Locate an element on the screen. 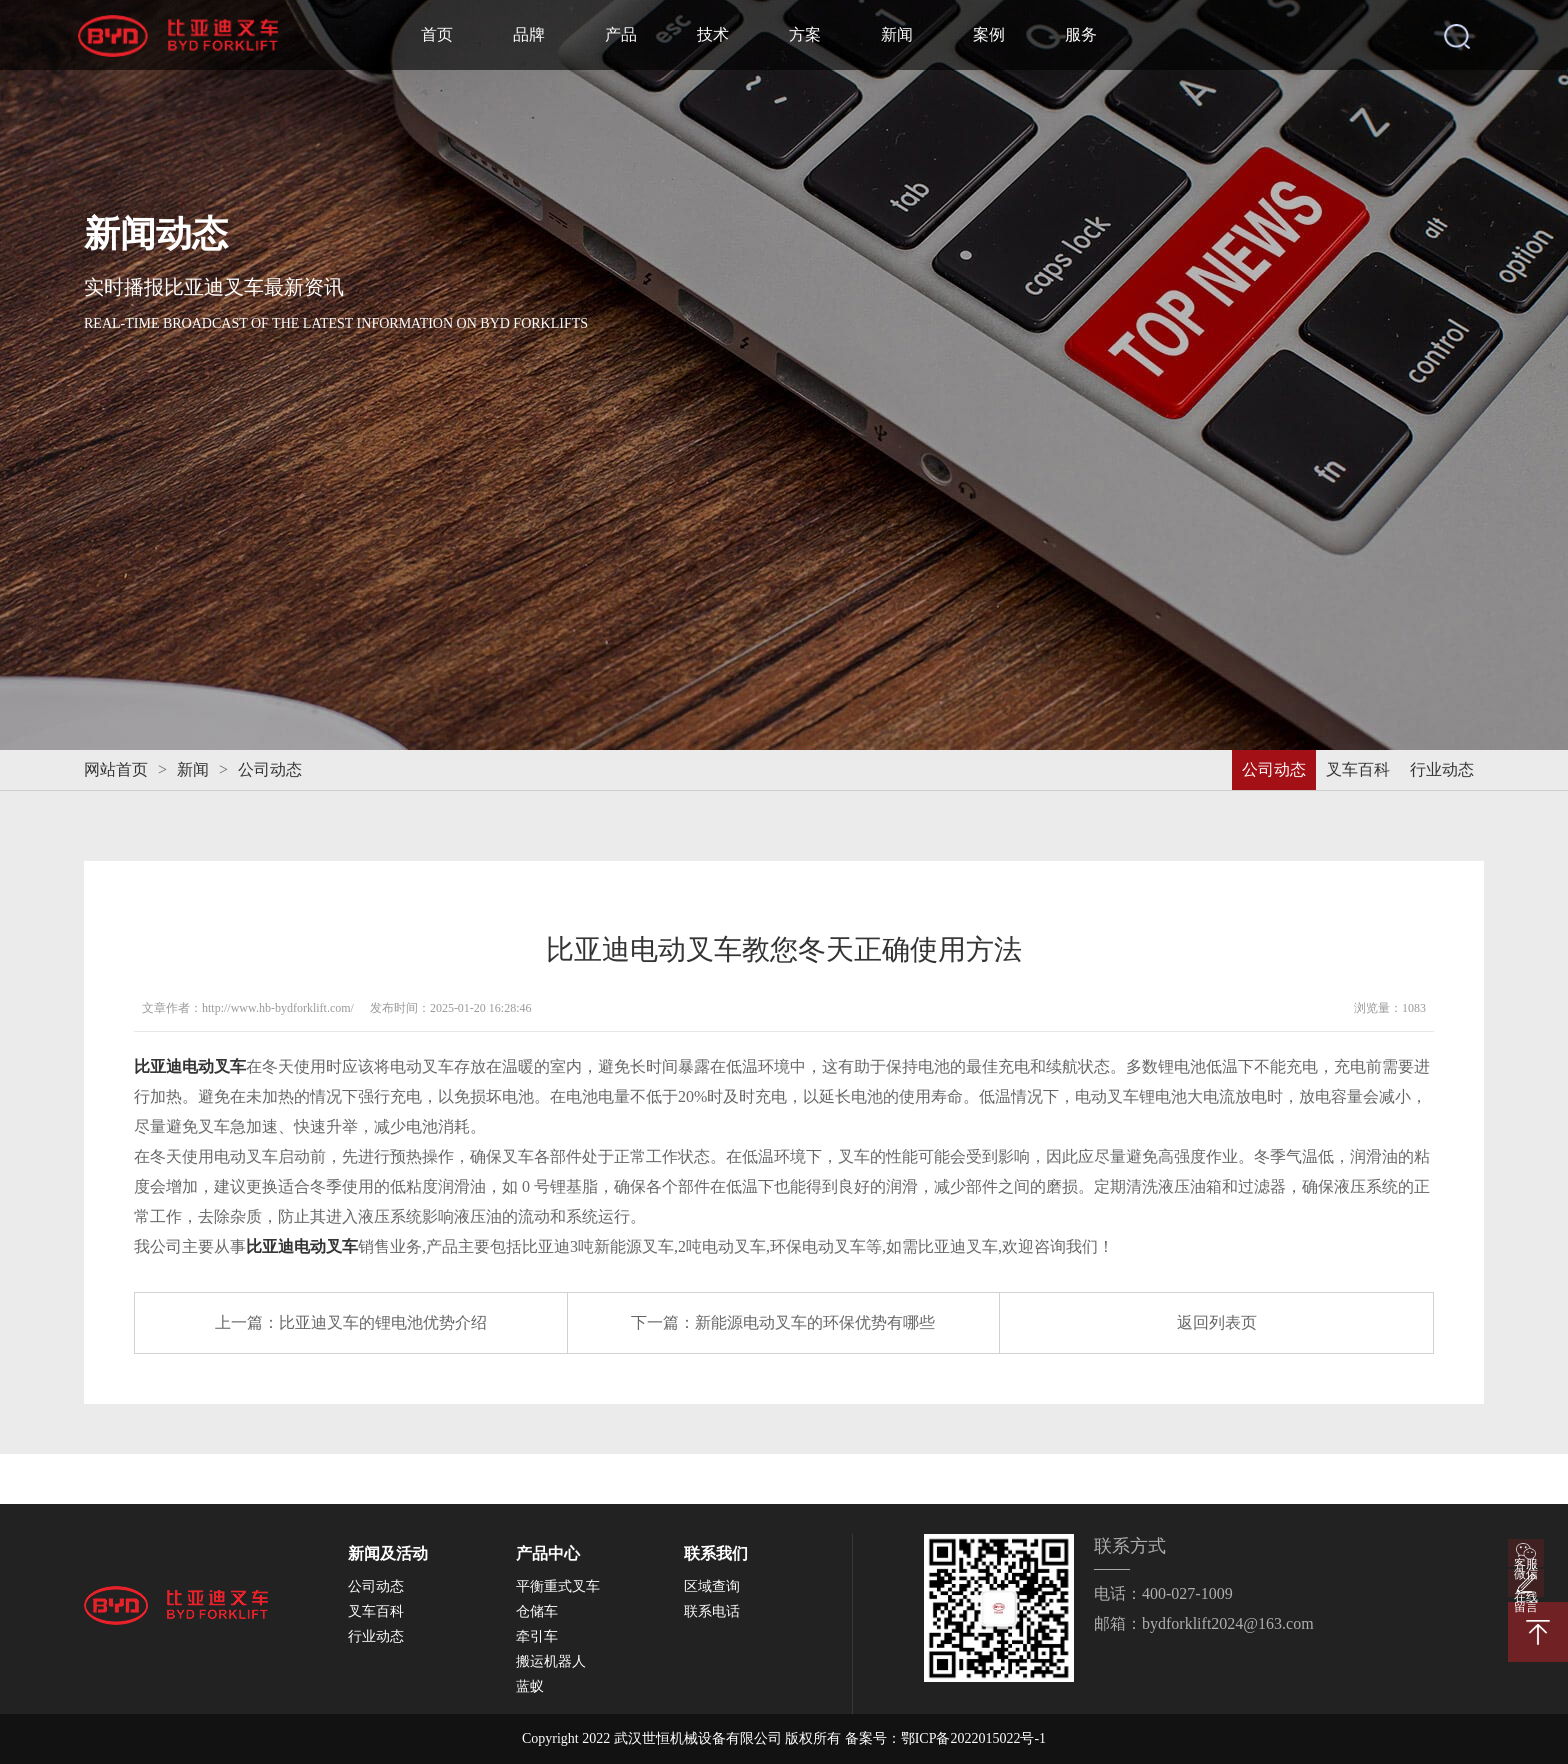 This screenshot has width=1568, height=1764. 区域查询 is located at coordinates (712, 1586).